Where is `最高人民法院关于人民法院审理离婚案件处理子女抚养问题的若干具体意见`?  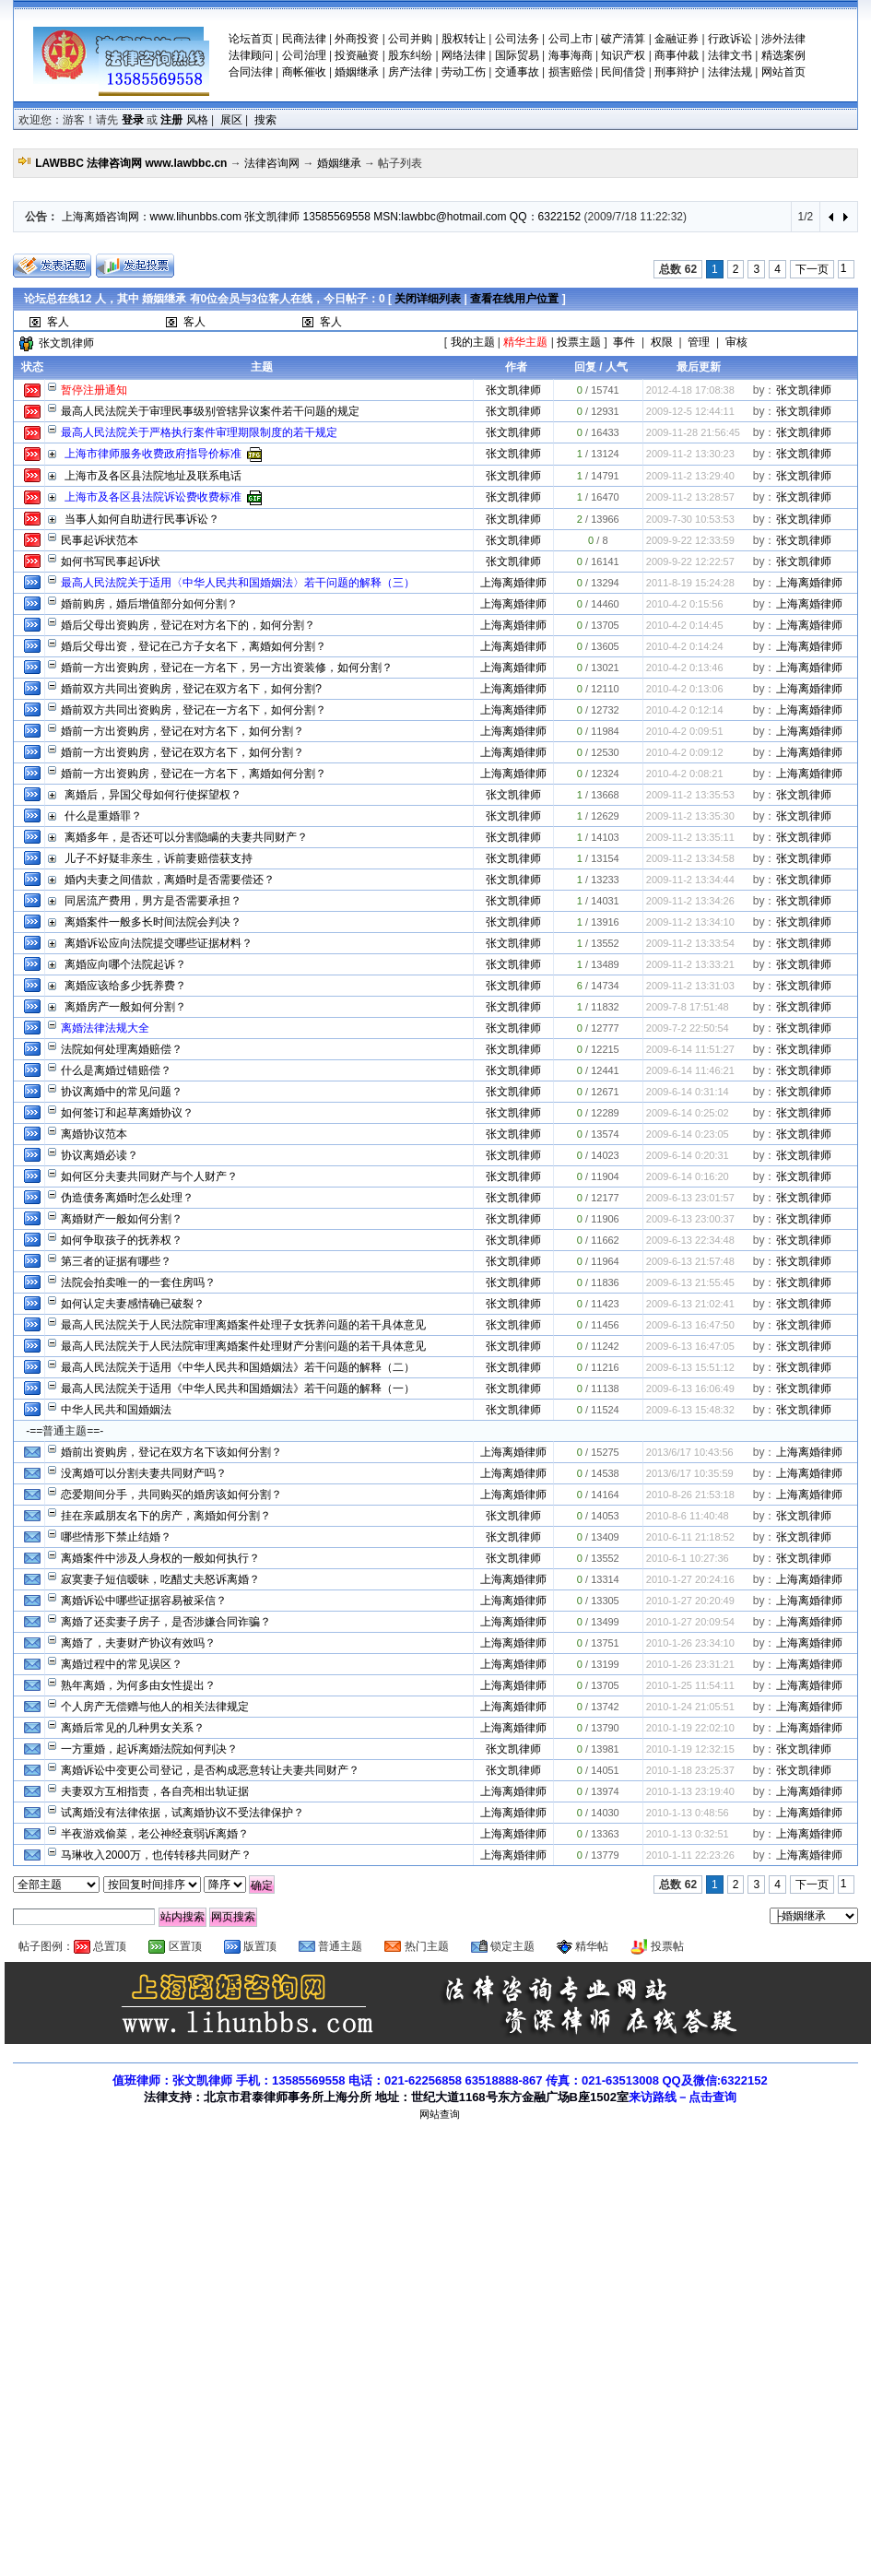 最高人民法院关于人民法院审理离婚案件处理子女抚养问题的若干具体意见 is located at coordinates (243, 1324).